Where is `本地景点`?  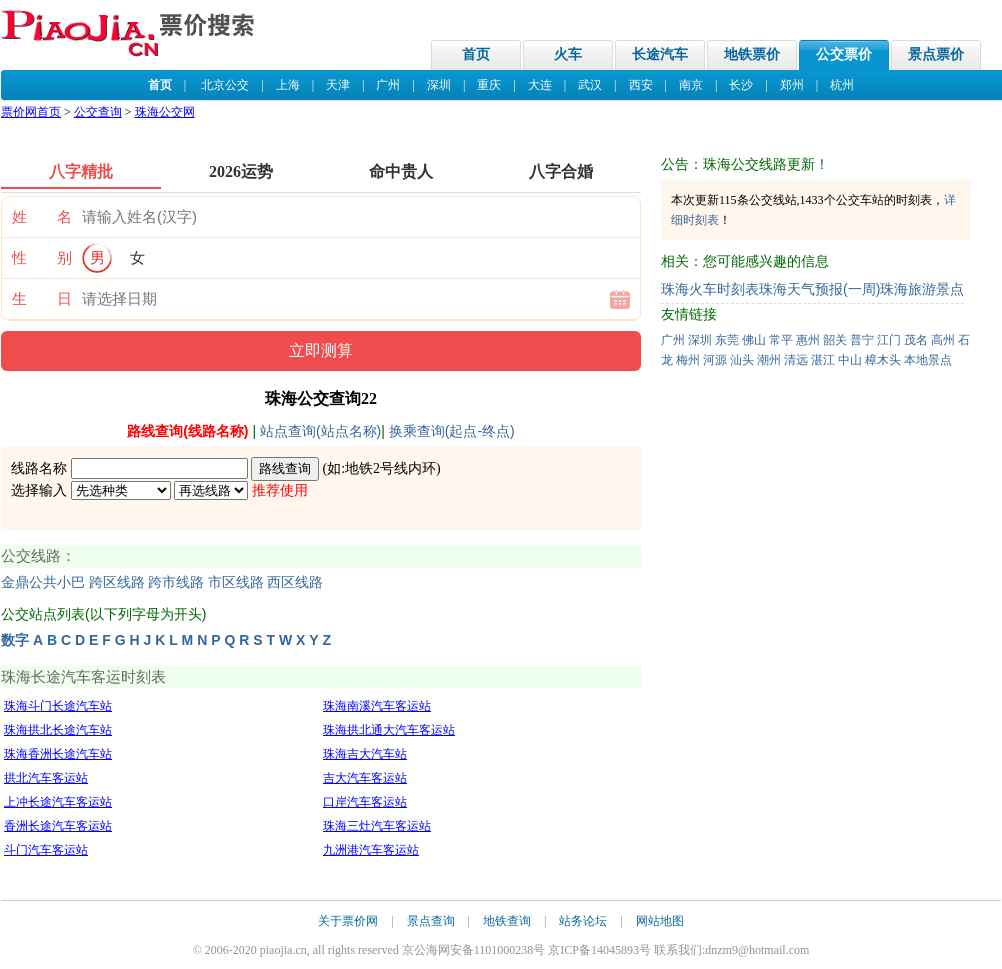 本地景点 is located at coordinates (928, 360).